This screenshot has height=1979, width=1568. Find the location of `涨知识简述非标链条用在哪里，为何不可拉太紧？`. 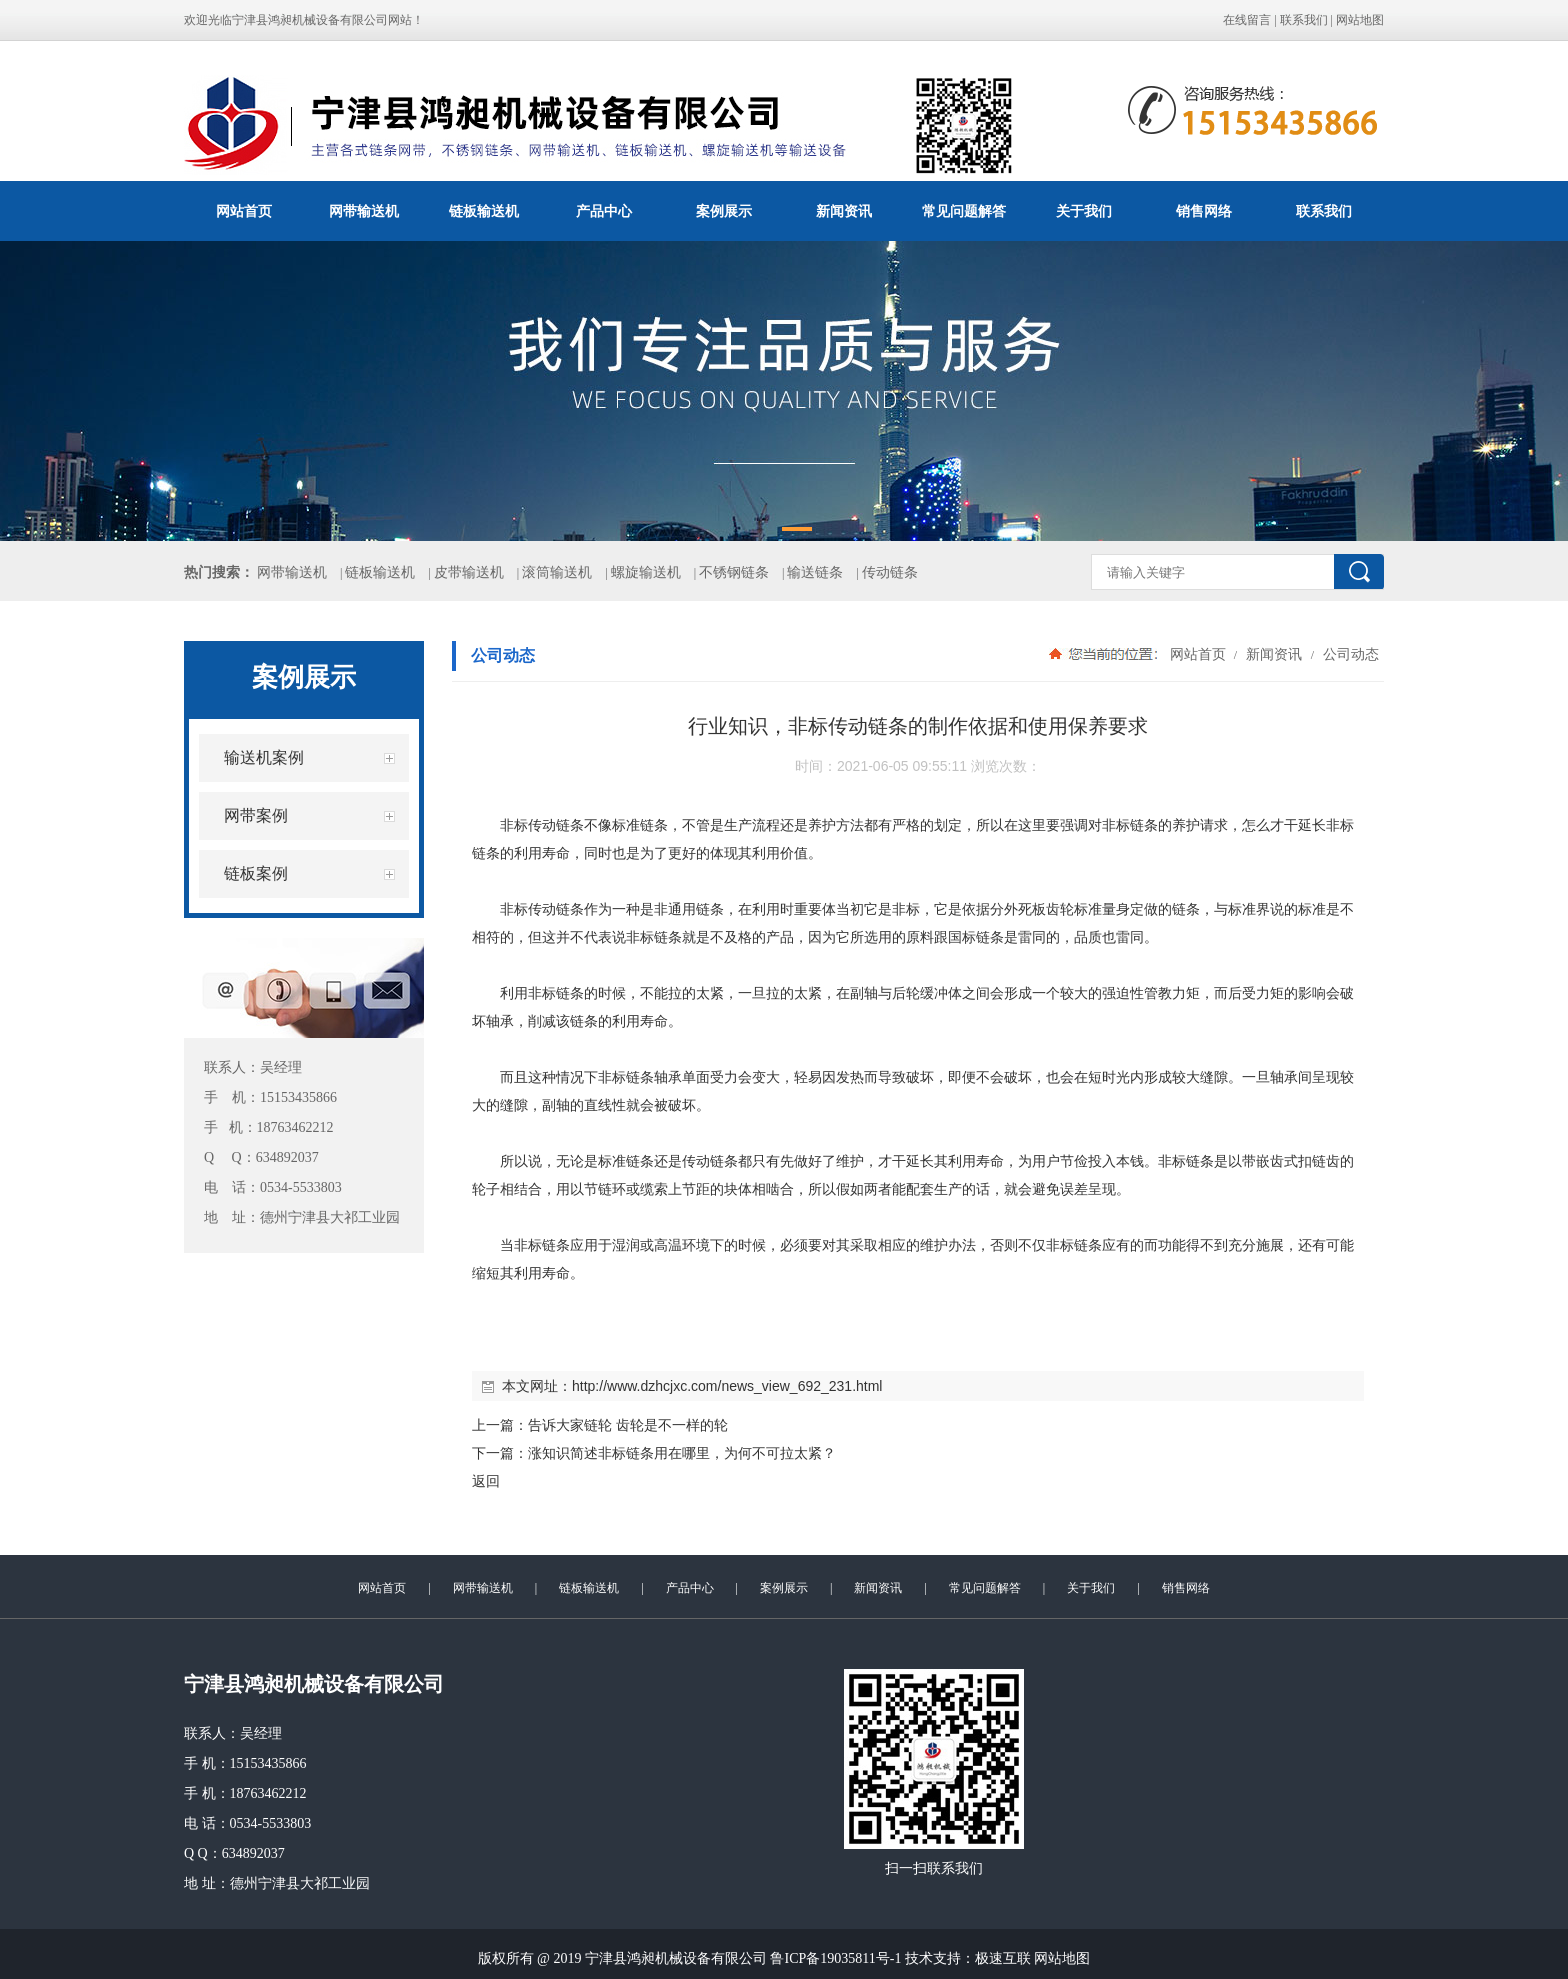

涨知识简述非标链条用在哪里，为何不可拉太紧？ is located at coordinates (682, 1453).